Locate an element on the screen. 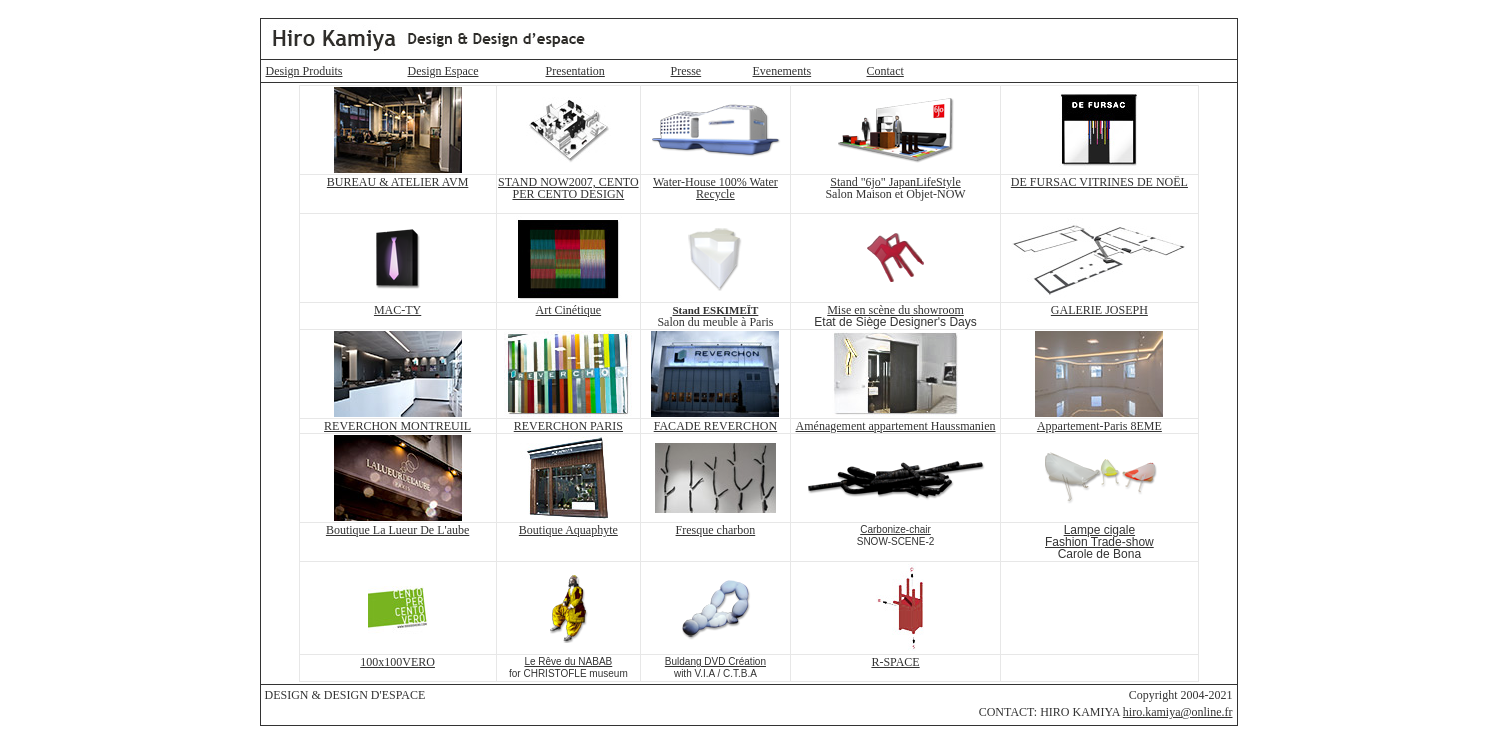 This screenshot has height=744, width=1497. Contact is located at coordinates (885, 71).